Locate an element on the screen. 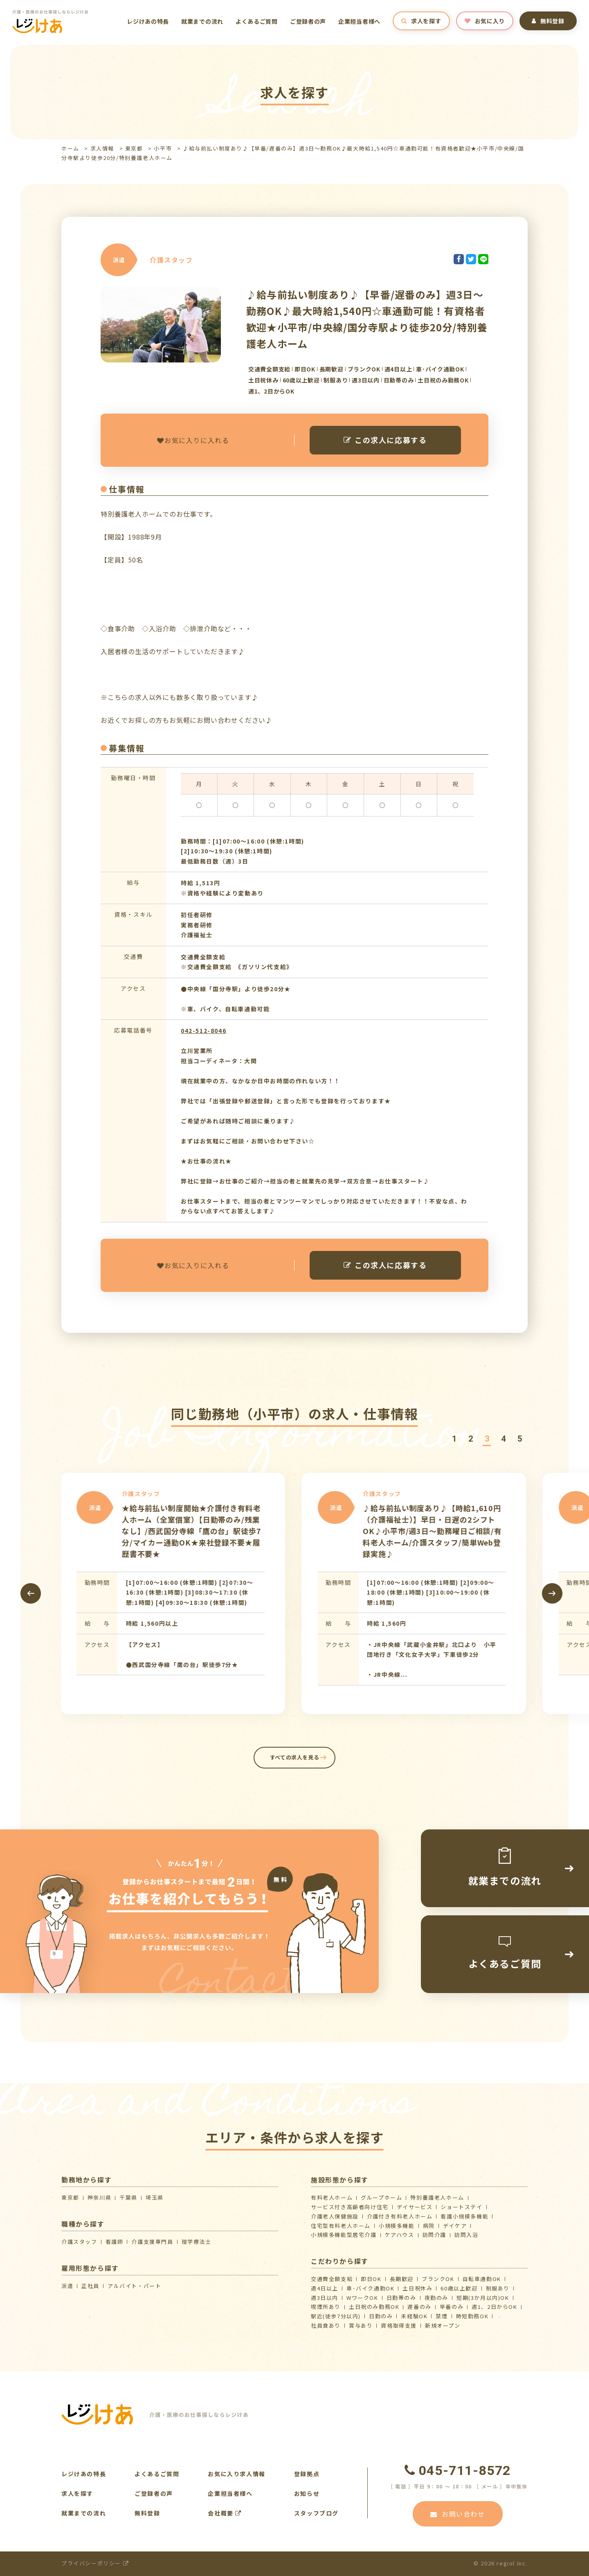 The image size is (589, 2576). 即日OK is located at coordinates (371, 2279).